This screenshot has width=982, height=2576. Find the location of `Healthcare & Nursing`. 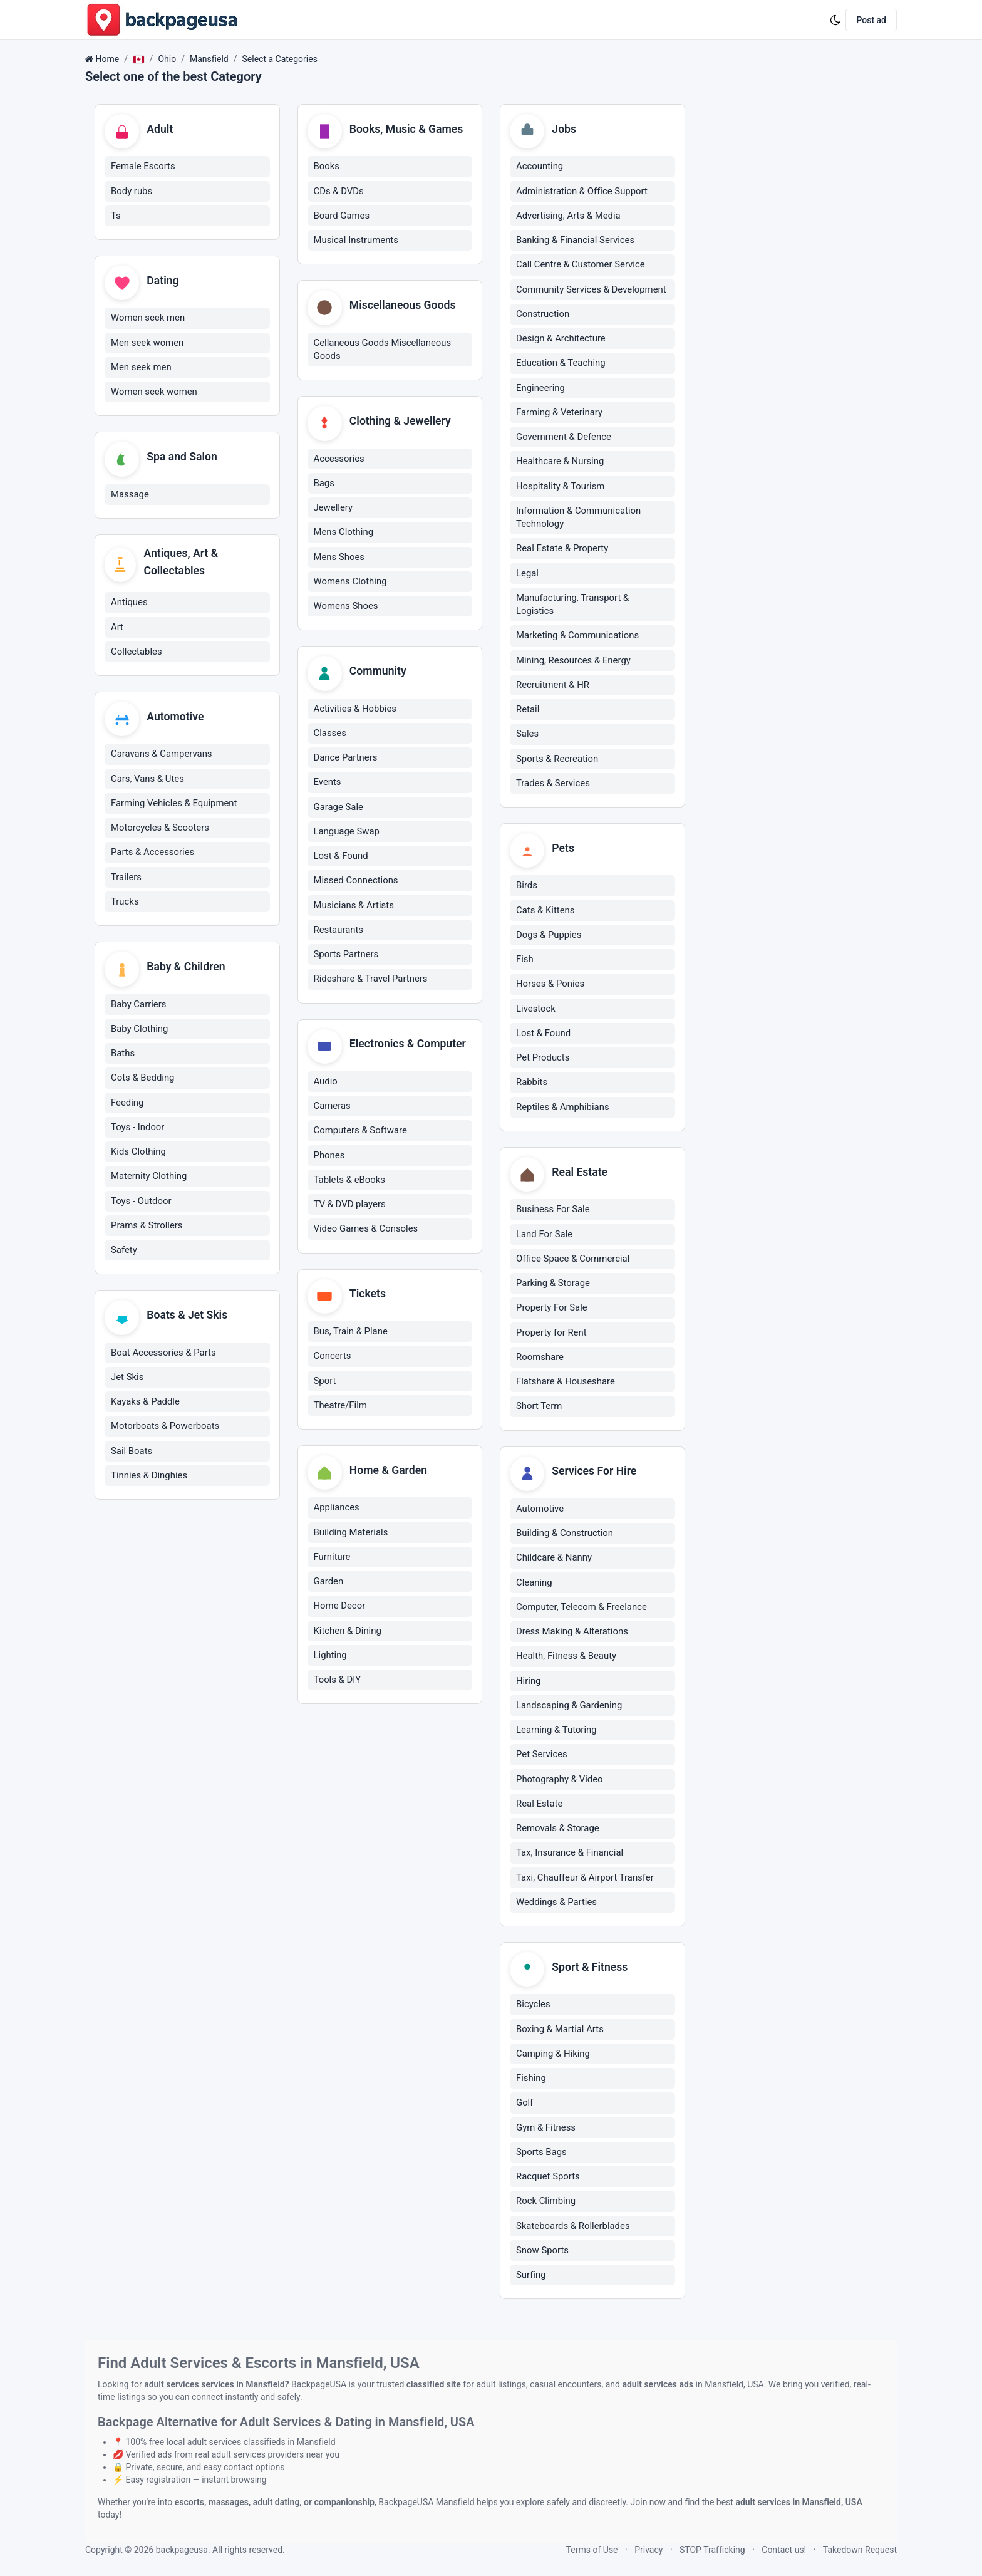

Healthcare & Nursing is located at coordinates (560, 461).